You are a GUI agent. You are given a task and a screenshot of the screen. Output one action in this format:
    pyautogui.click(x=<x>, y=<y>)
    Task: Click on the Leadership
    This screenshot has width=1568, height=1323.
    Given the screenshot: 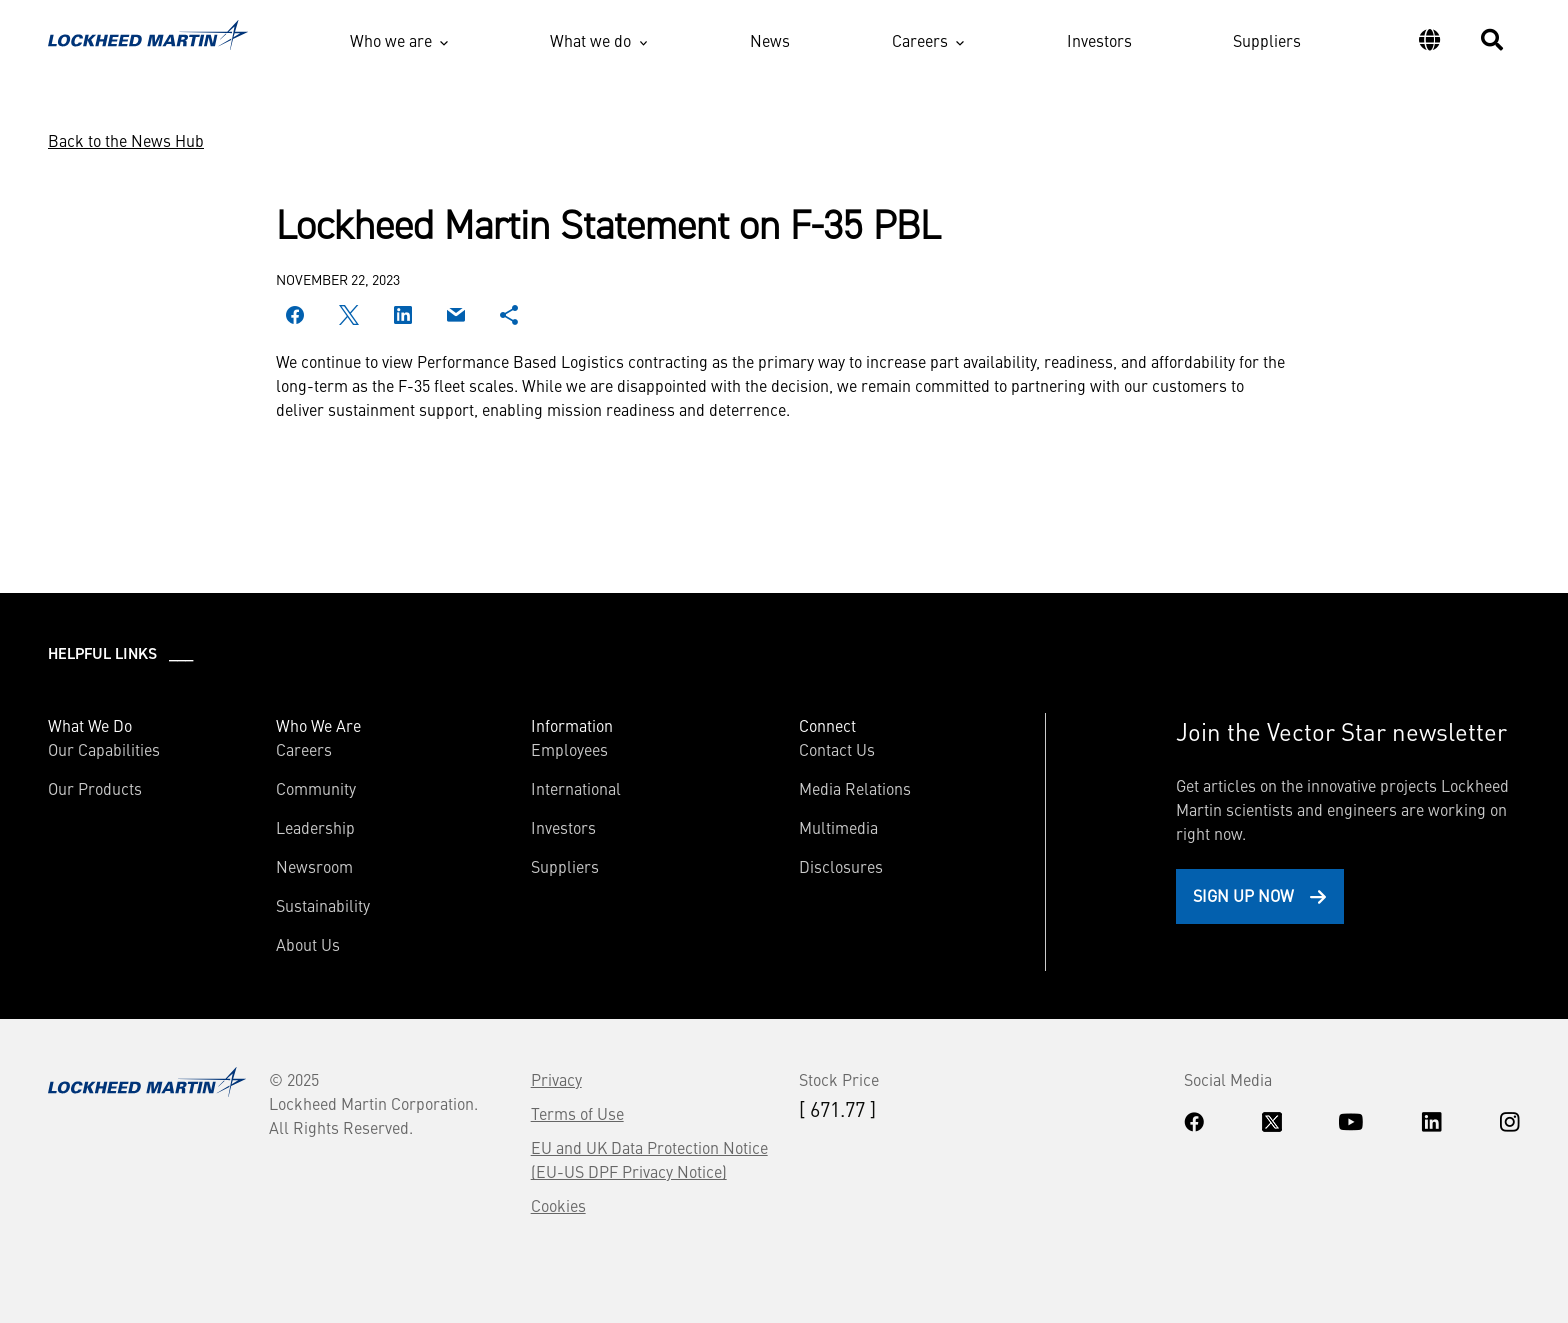 What is the action you would take?
    pyautogui.click(x=315, y=827)
    